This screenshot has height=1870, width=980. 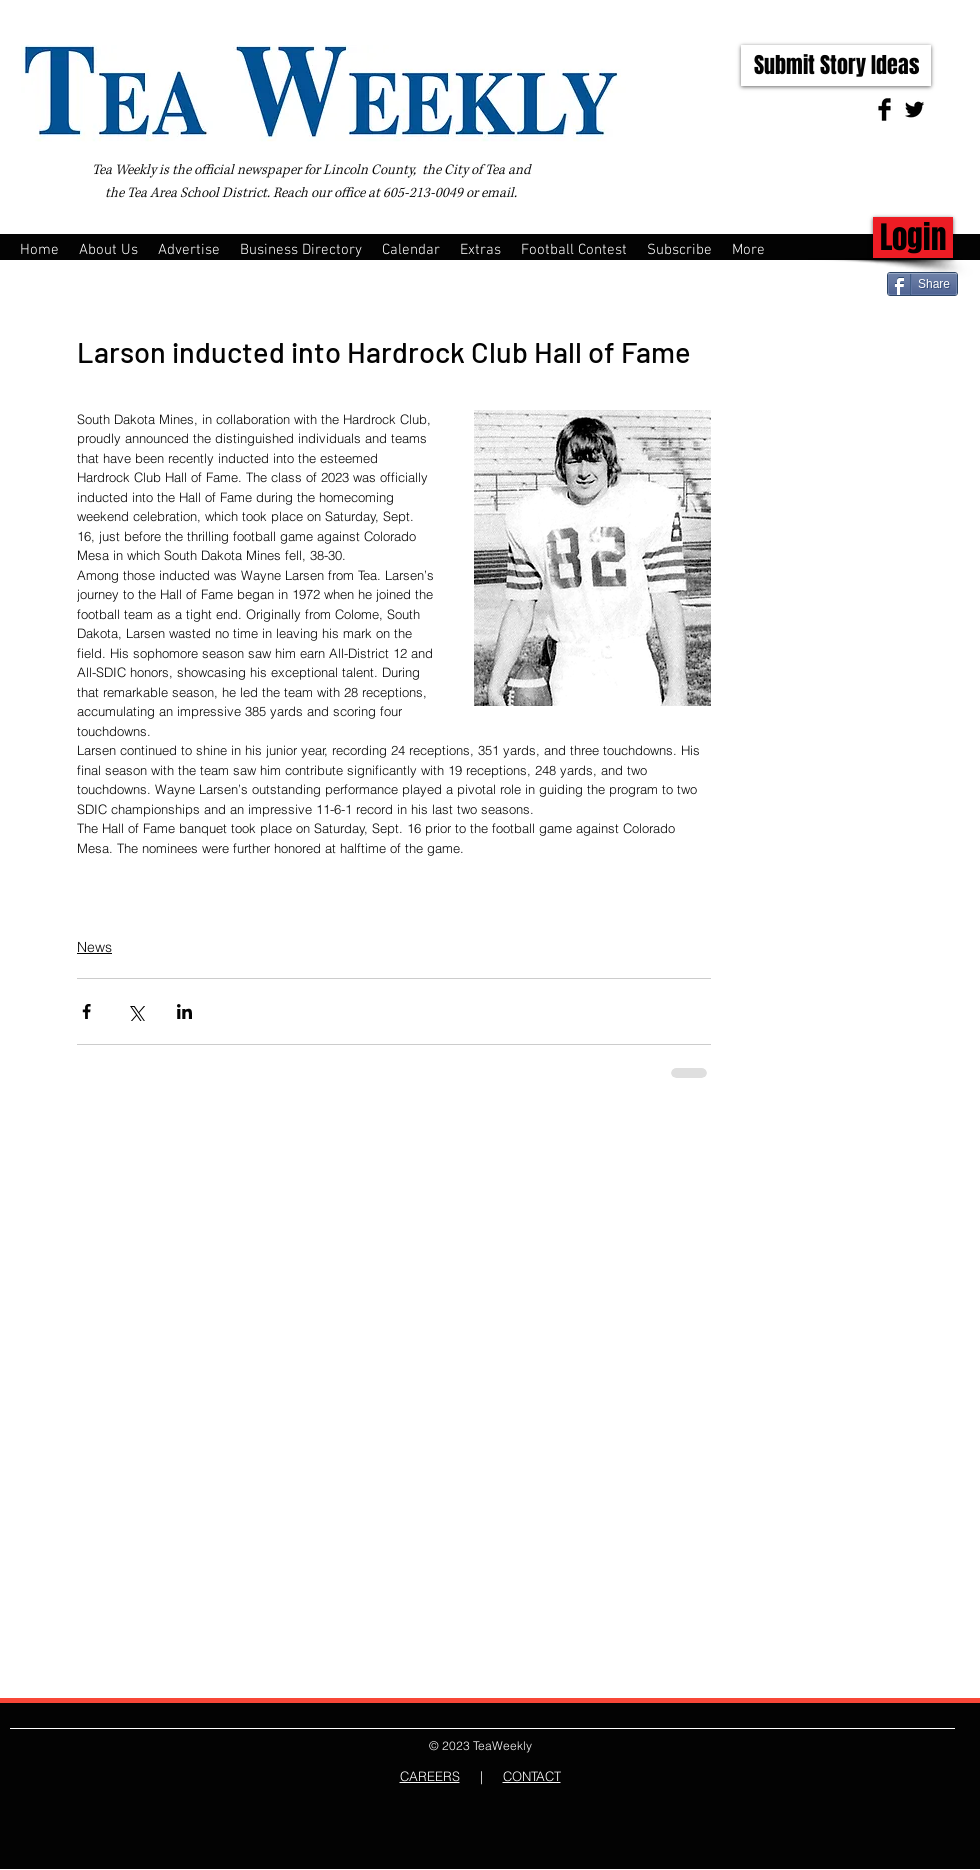 I want to click on [Share via X (Twitter)], so click(x=135, y=1011).